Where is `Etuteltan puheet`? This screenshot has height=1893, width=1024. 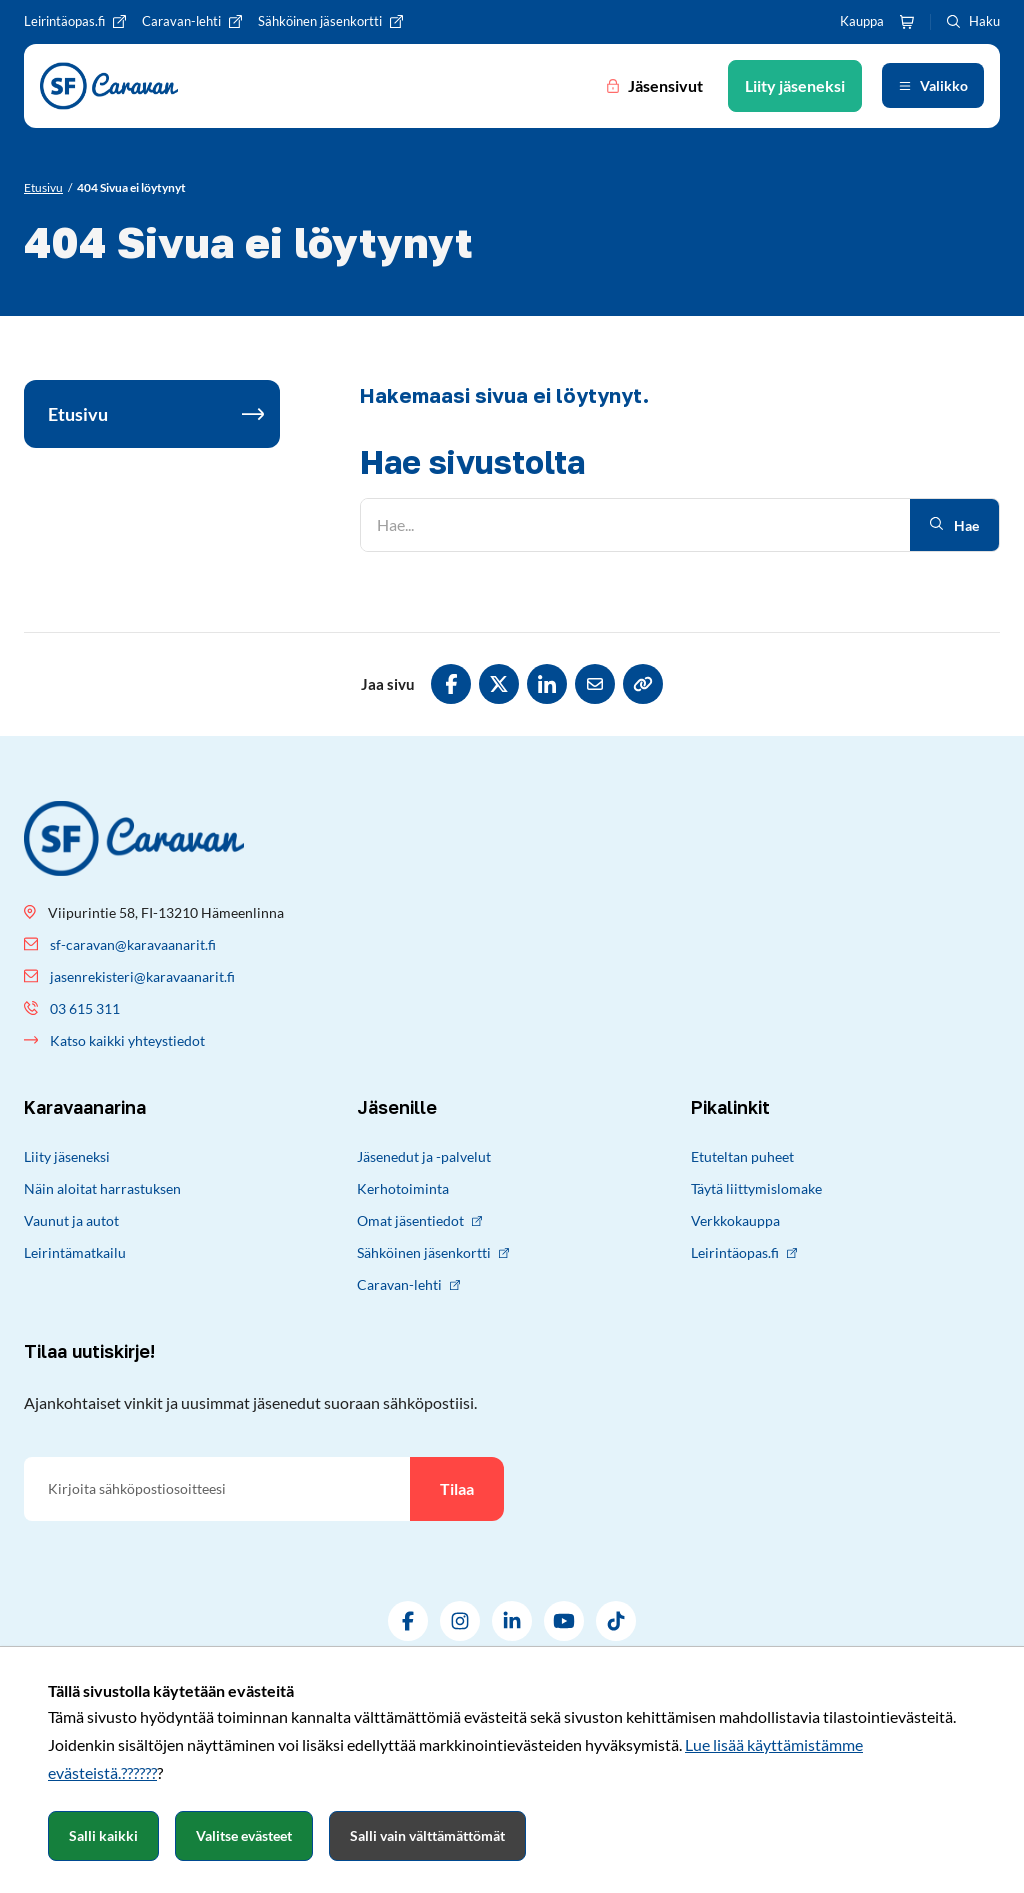 Etuteltan puheet is located at coordinates (742, 1156).